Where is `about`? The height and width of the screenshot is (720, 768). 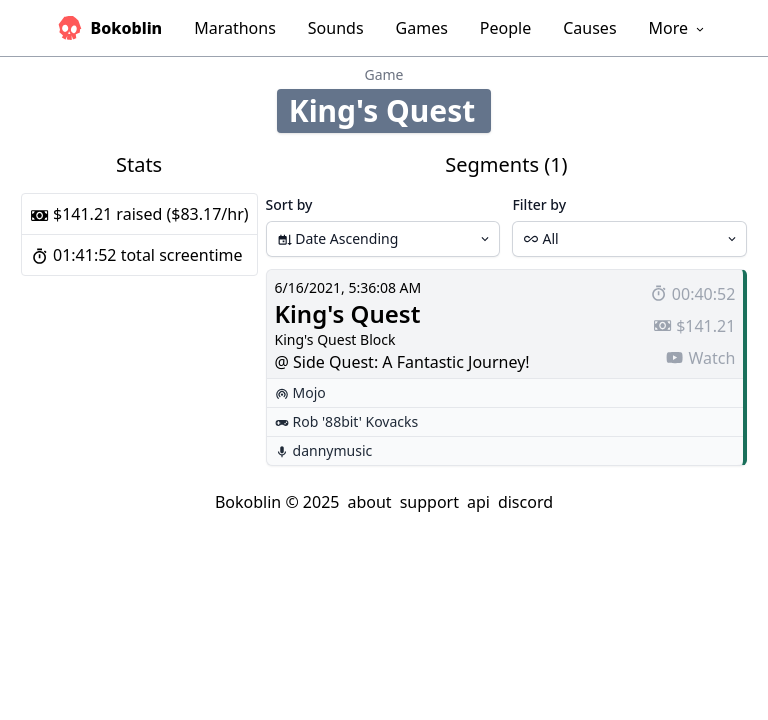 about is located at coordinates (369, 502).